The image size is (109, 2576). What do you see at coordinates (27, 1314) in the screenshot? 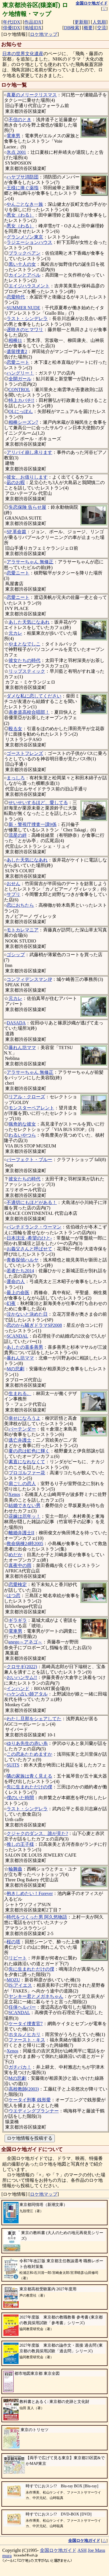
I see `泣かないと決めた日` at bounding box center [27, 1314].